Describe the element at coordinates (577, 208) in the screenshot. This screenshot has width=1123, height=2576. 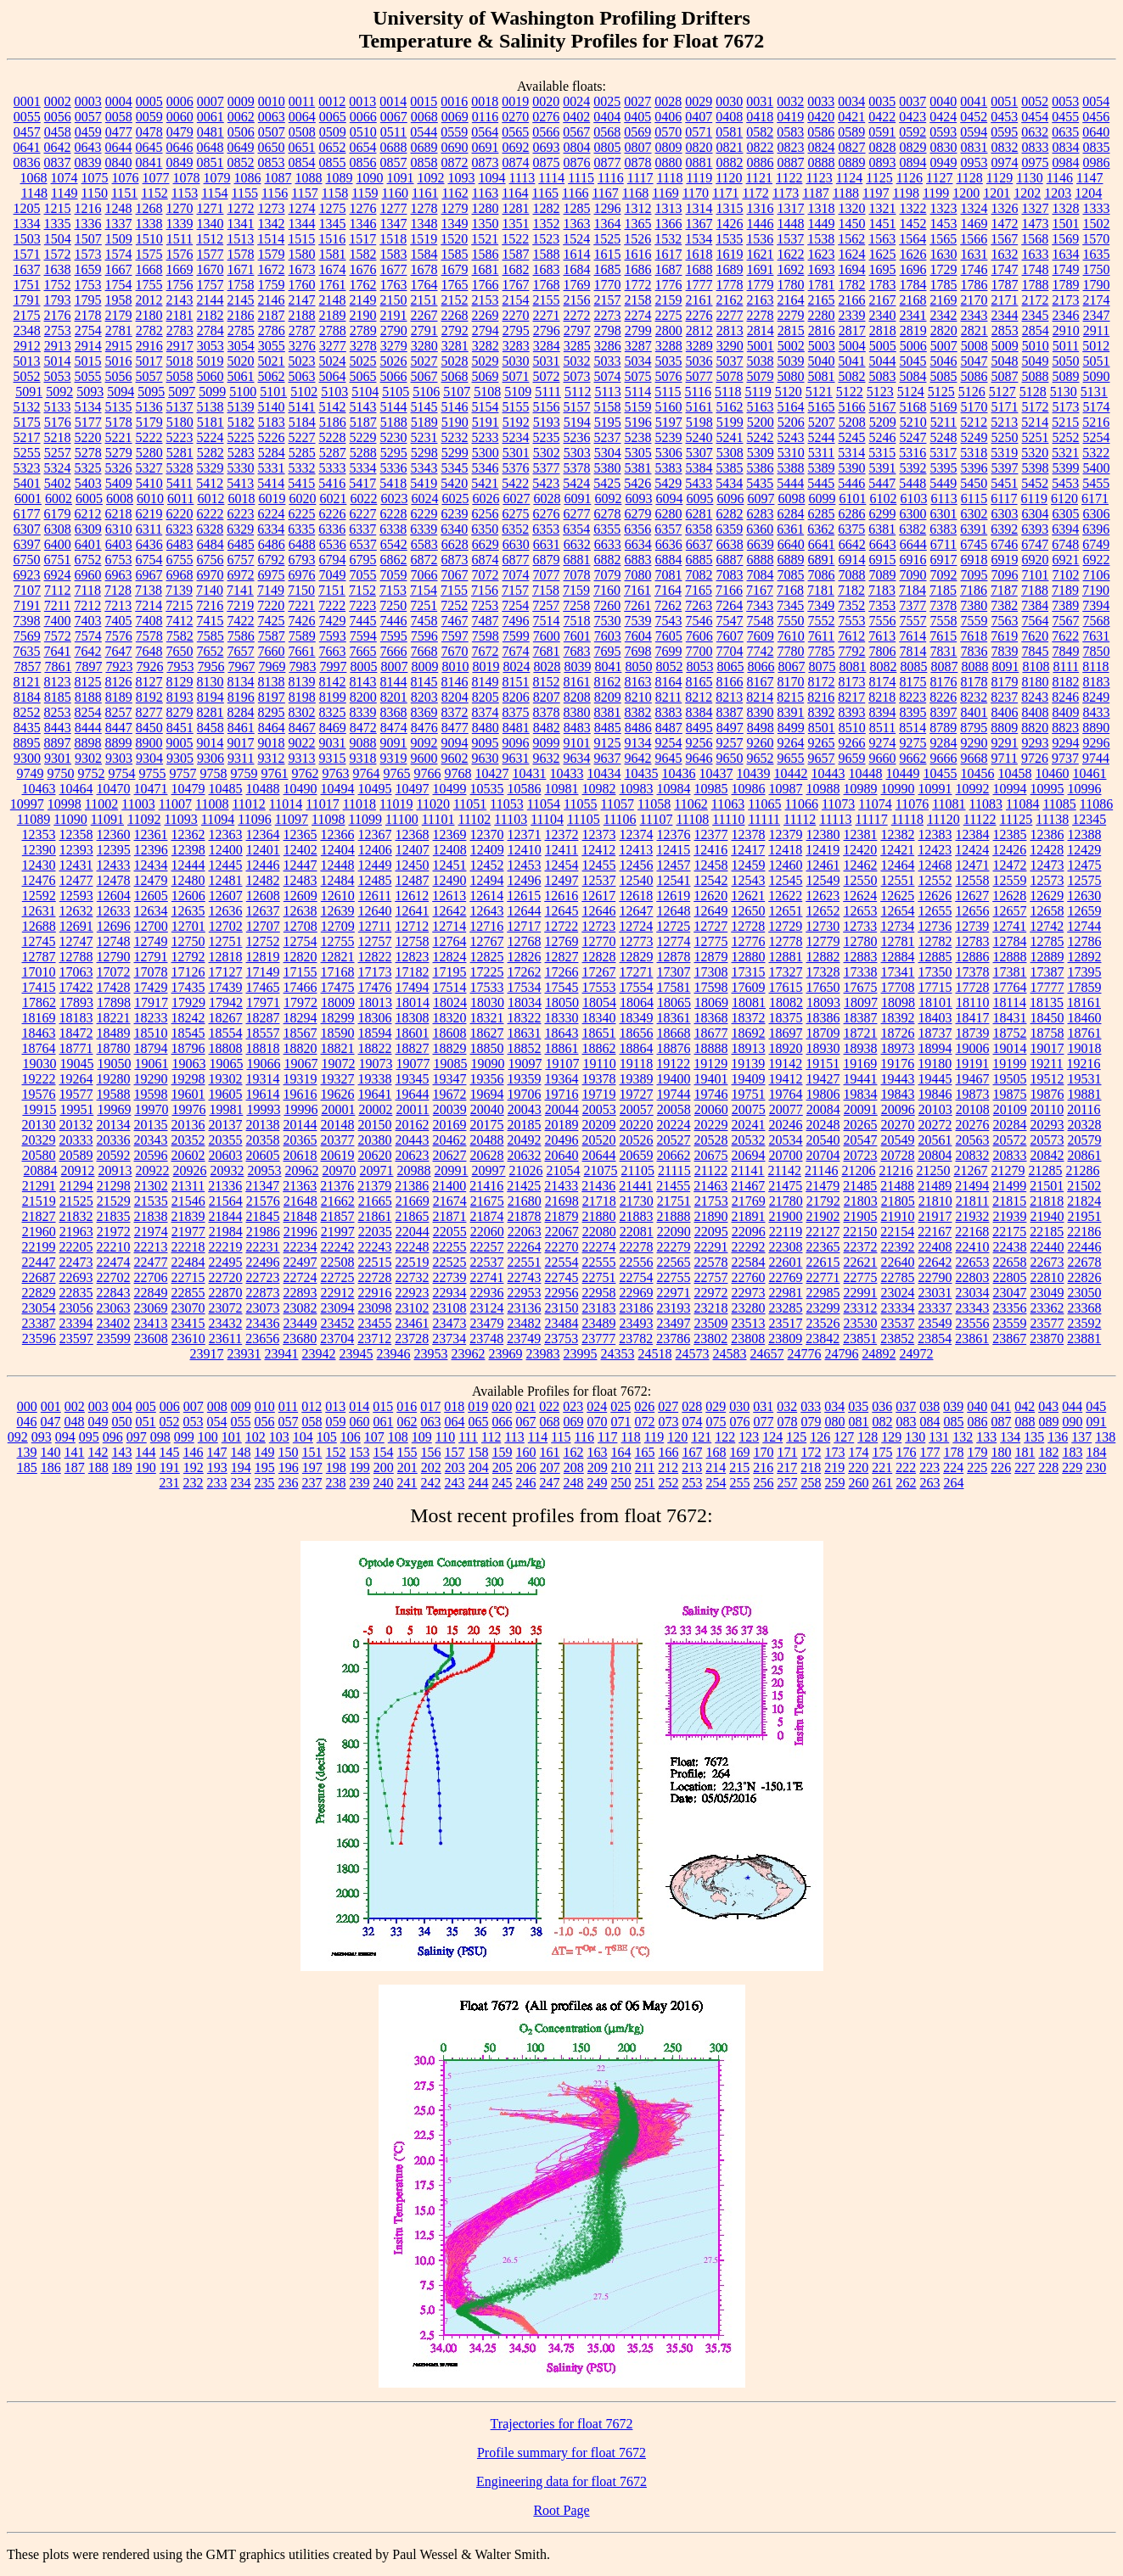
I see `1285` at that location.